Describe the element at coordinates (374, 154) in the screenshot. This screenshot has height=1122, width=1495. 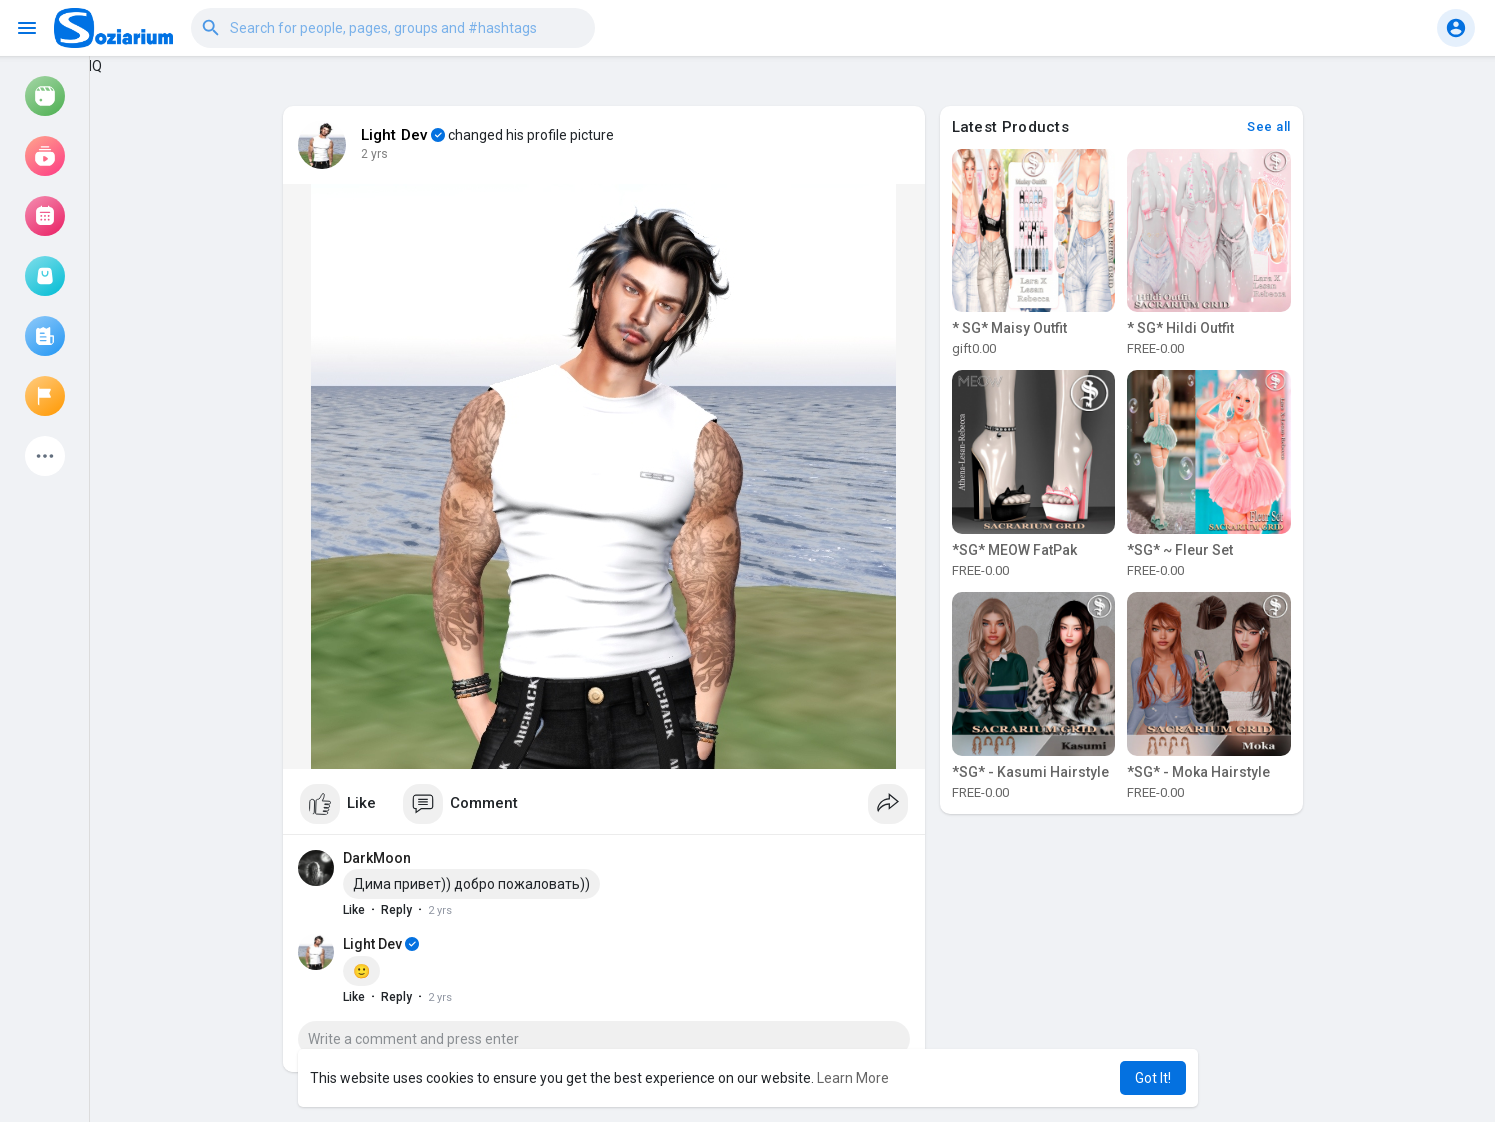
I see `2 yrs` at that location.